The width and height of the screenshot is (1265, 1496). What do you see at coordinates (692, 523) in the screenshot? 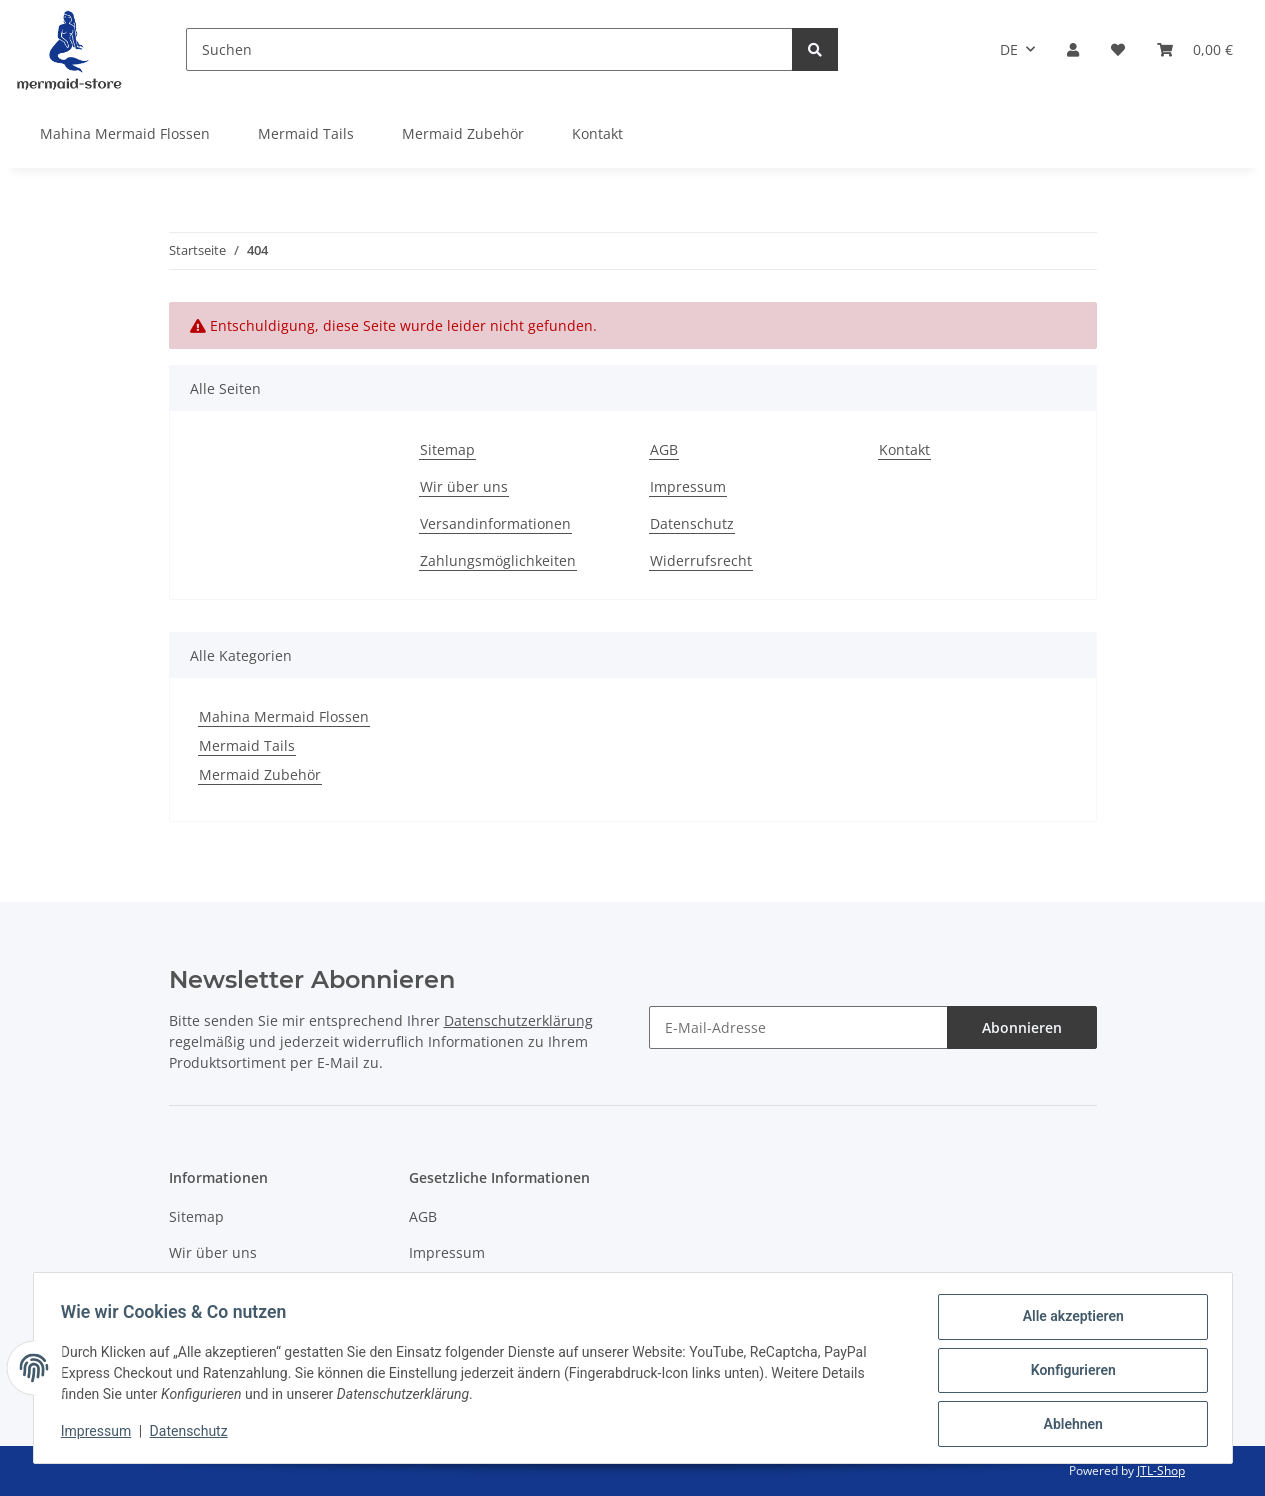
I see `Datenschutz` at bounding box center [692, 523].